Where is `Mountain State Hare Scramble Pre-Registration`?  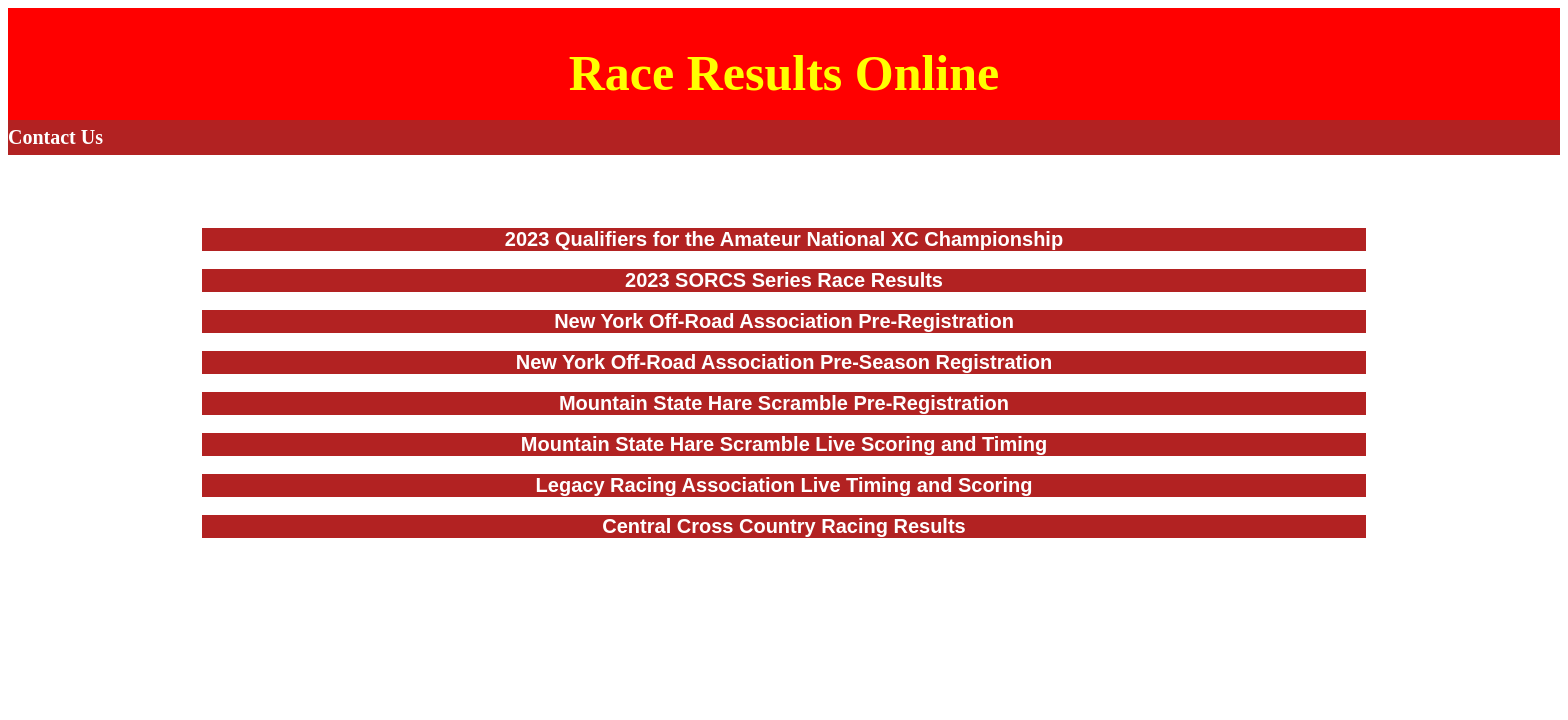
Mountain State Hare Scramble Pre-Registration is located at coordinates (784, 403).